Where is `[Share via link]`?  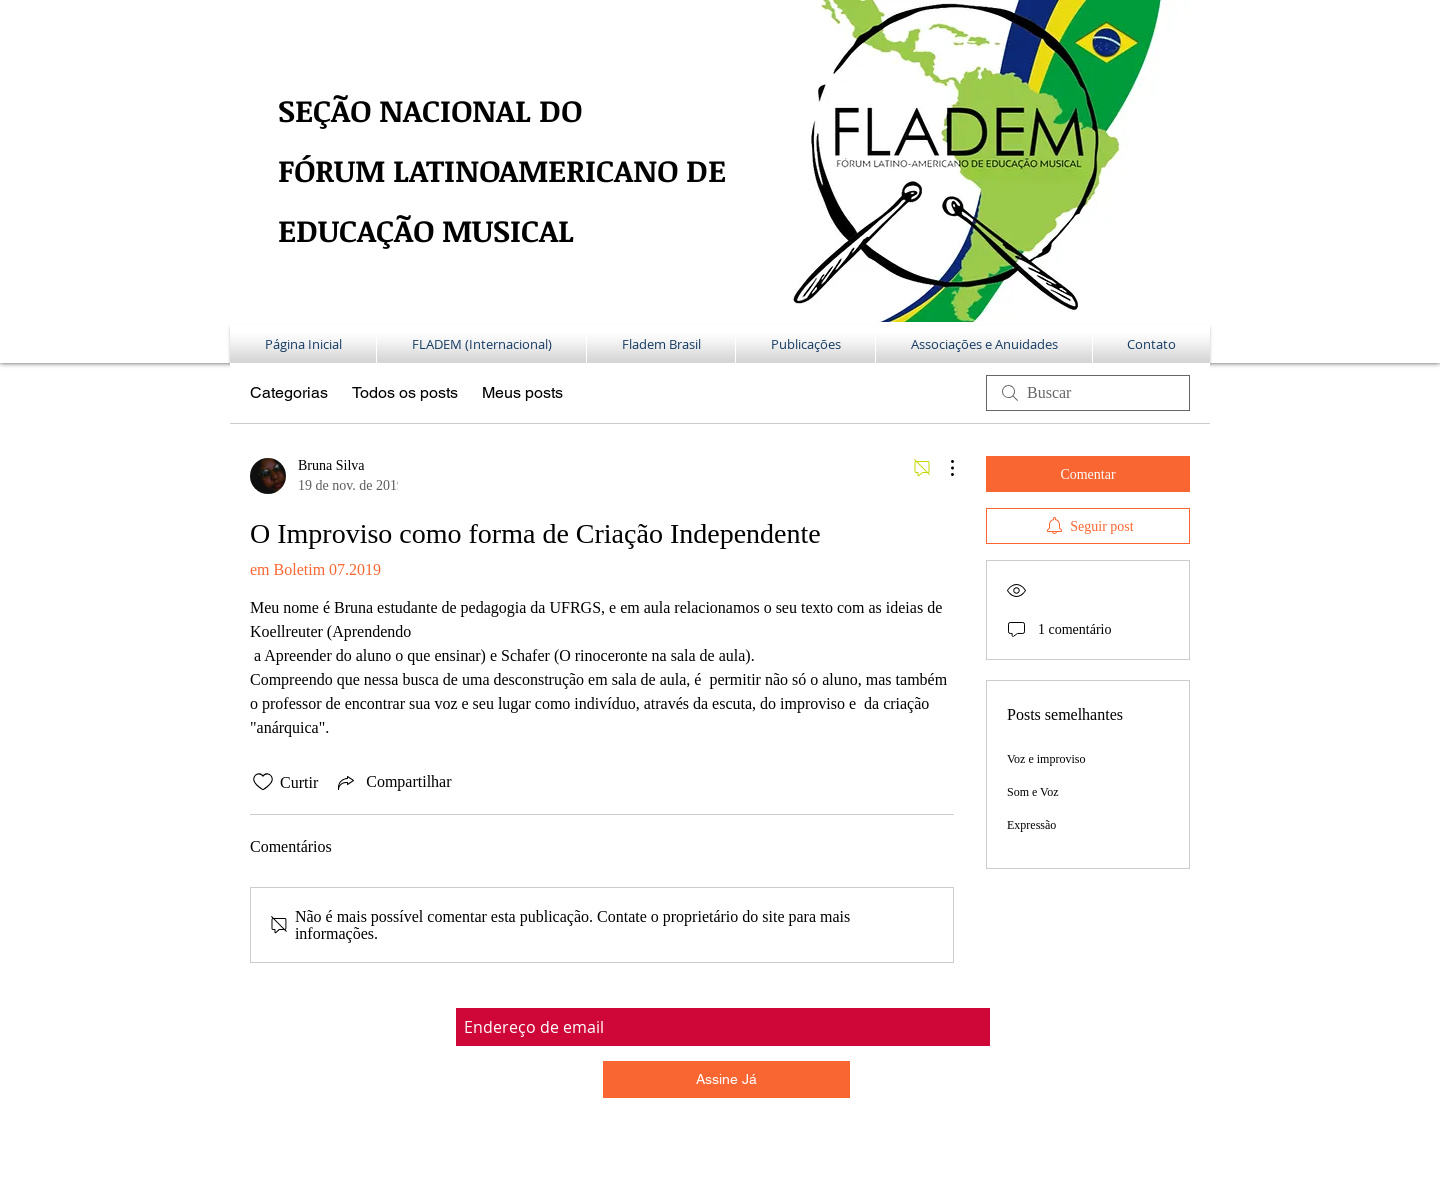 [Share via link] is located at coordinates (392, 782).